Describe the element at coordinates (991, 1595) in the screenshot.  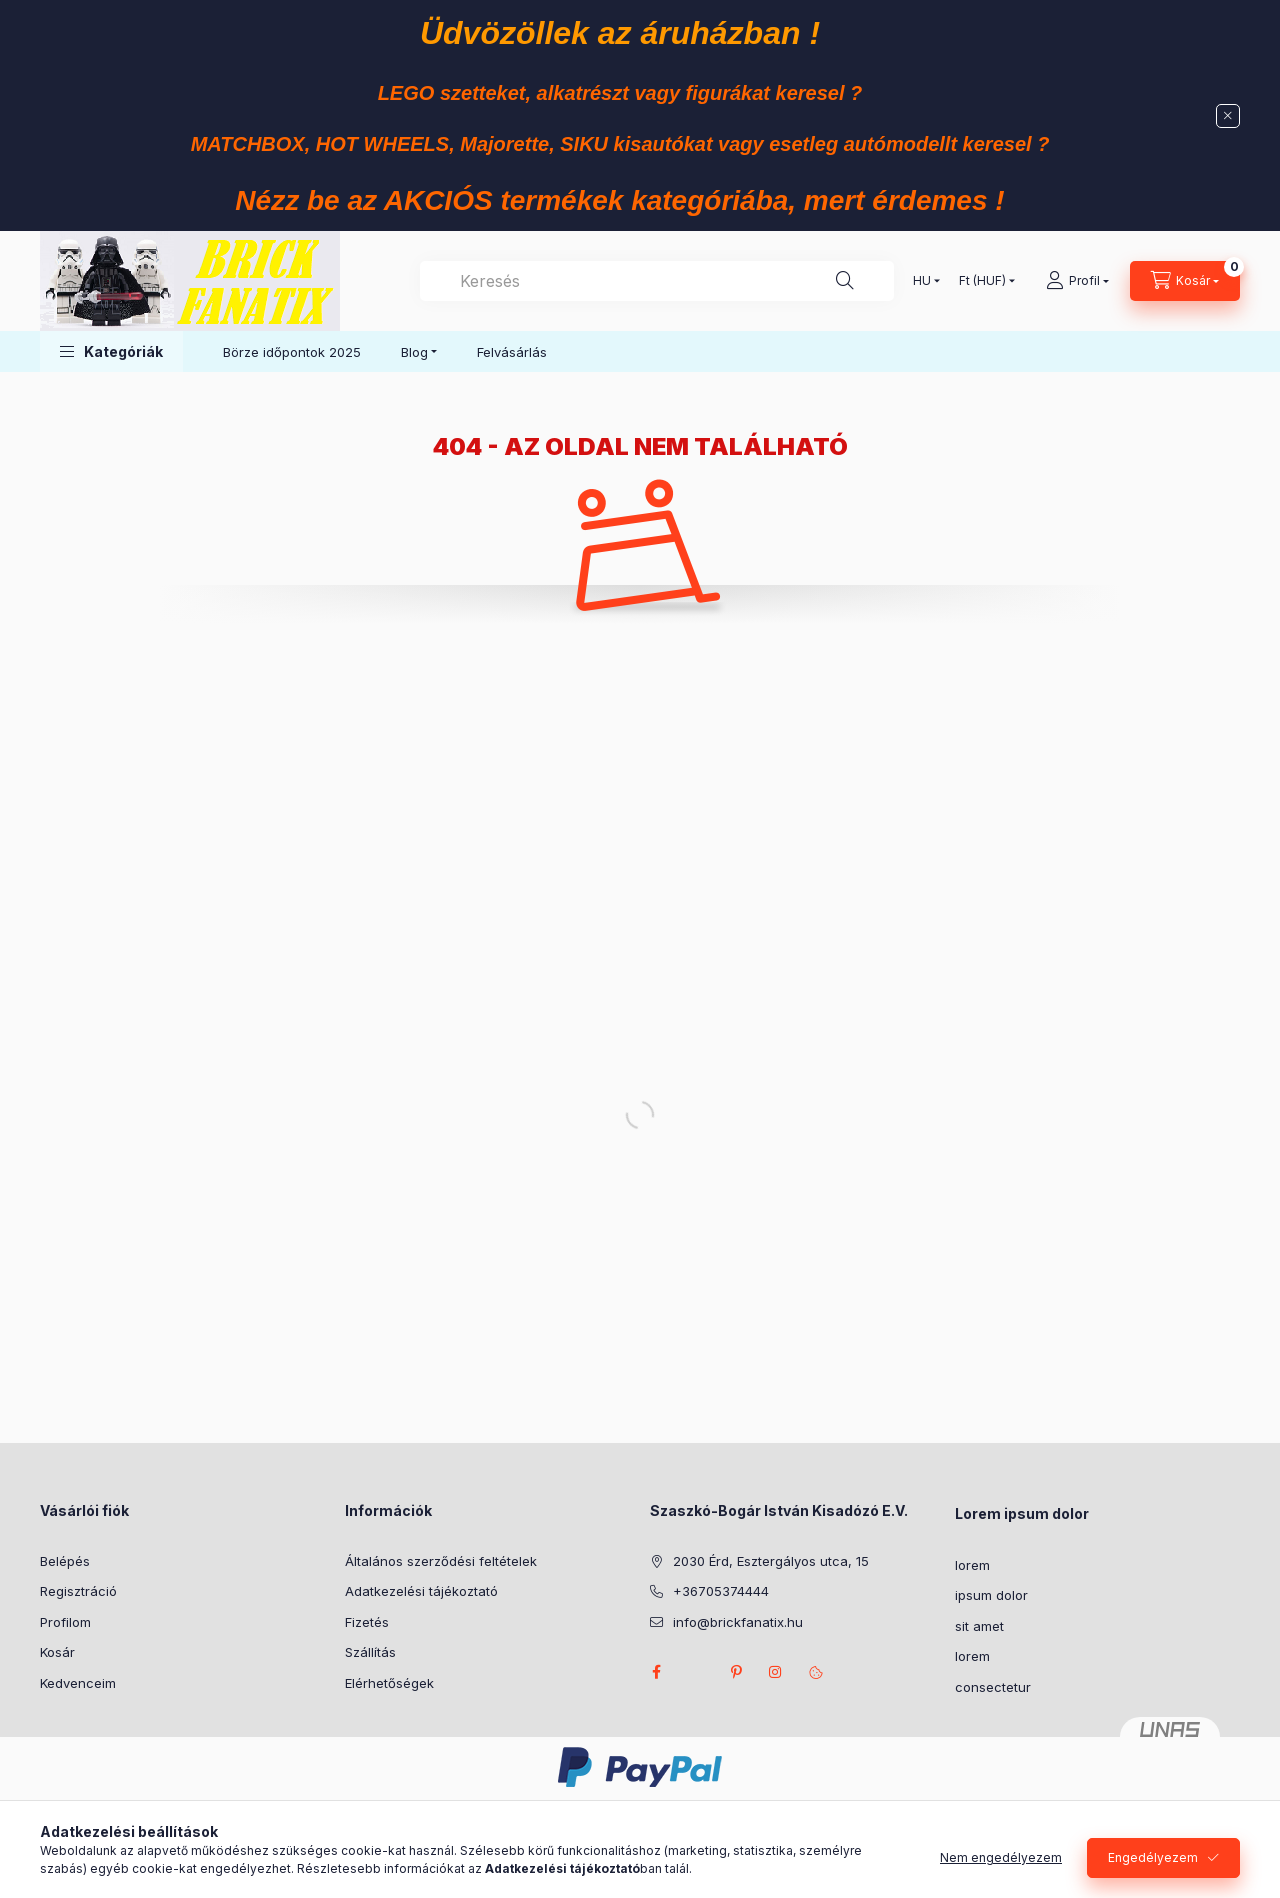
I see `ipsum dolor` at that location.